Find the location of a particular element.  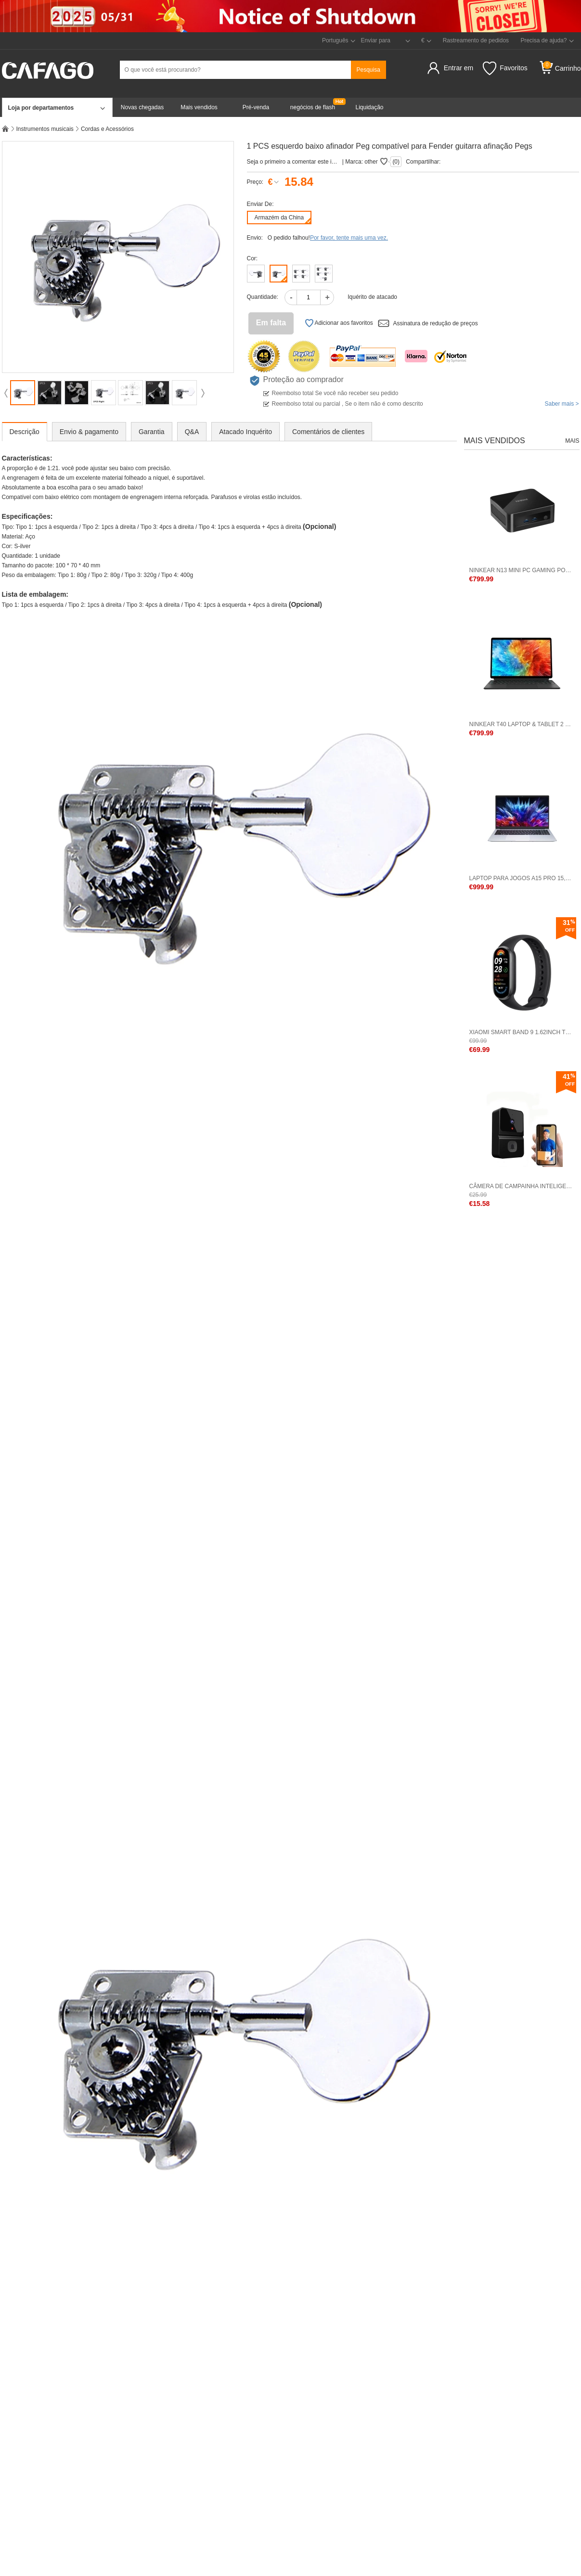

Adicionar aos favoritos is located at coordinates (339, 323).